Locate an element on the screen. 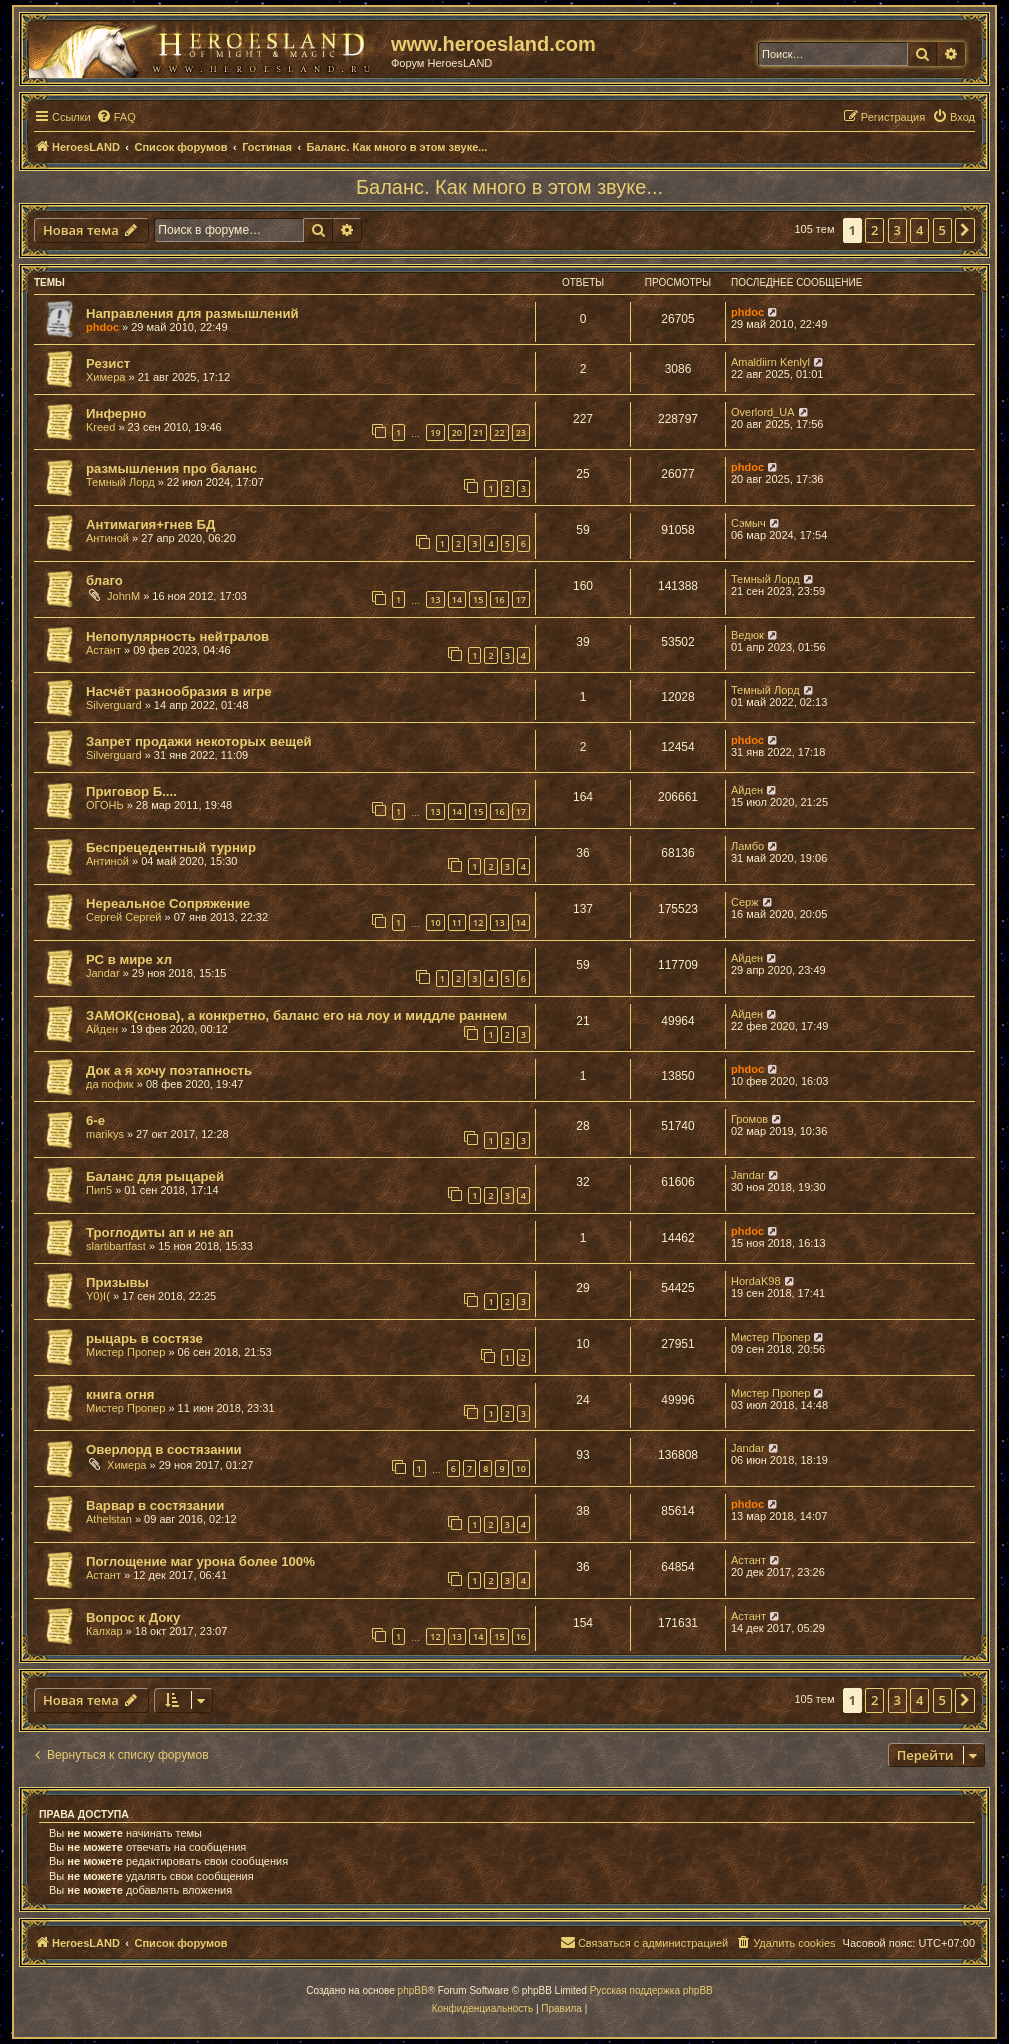 The image size is (1009, 2044). Athelstan is located at coordinates (109, 1519).